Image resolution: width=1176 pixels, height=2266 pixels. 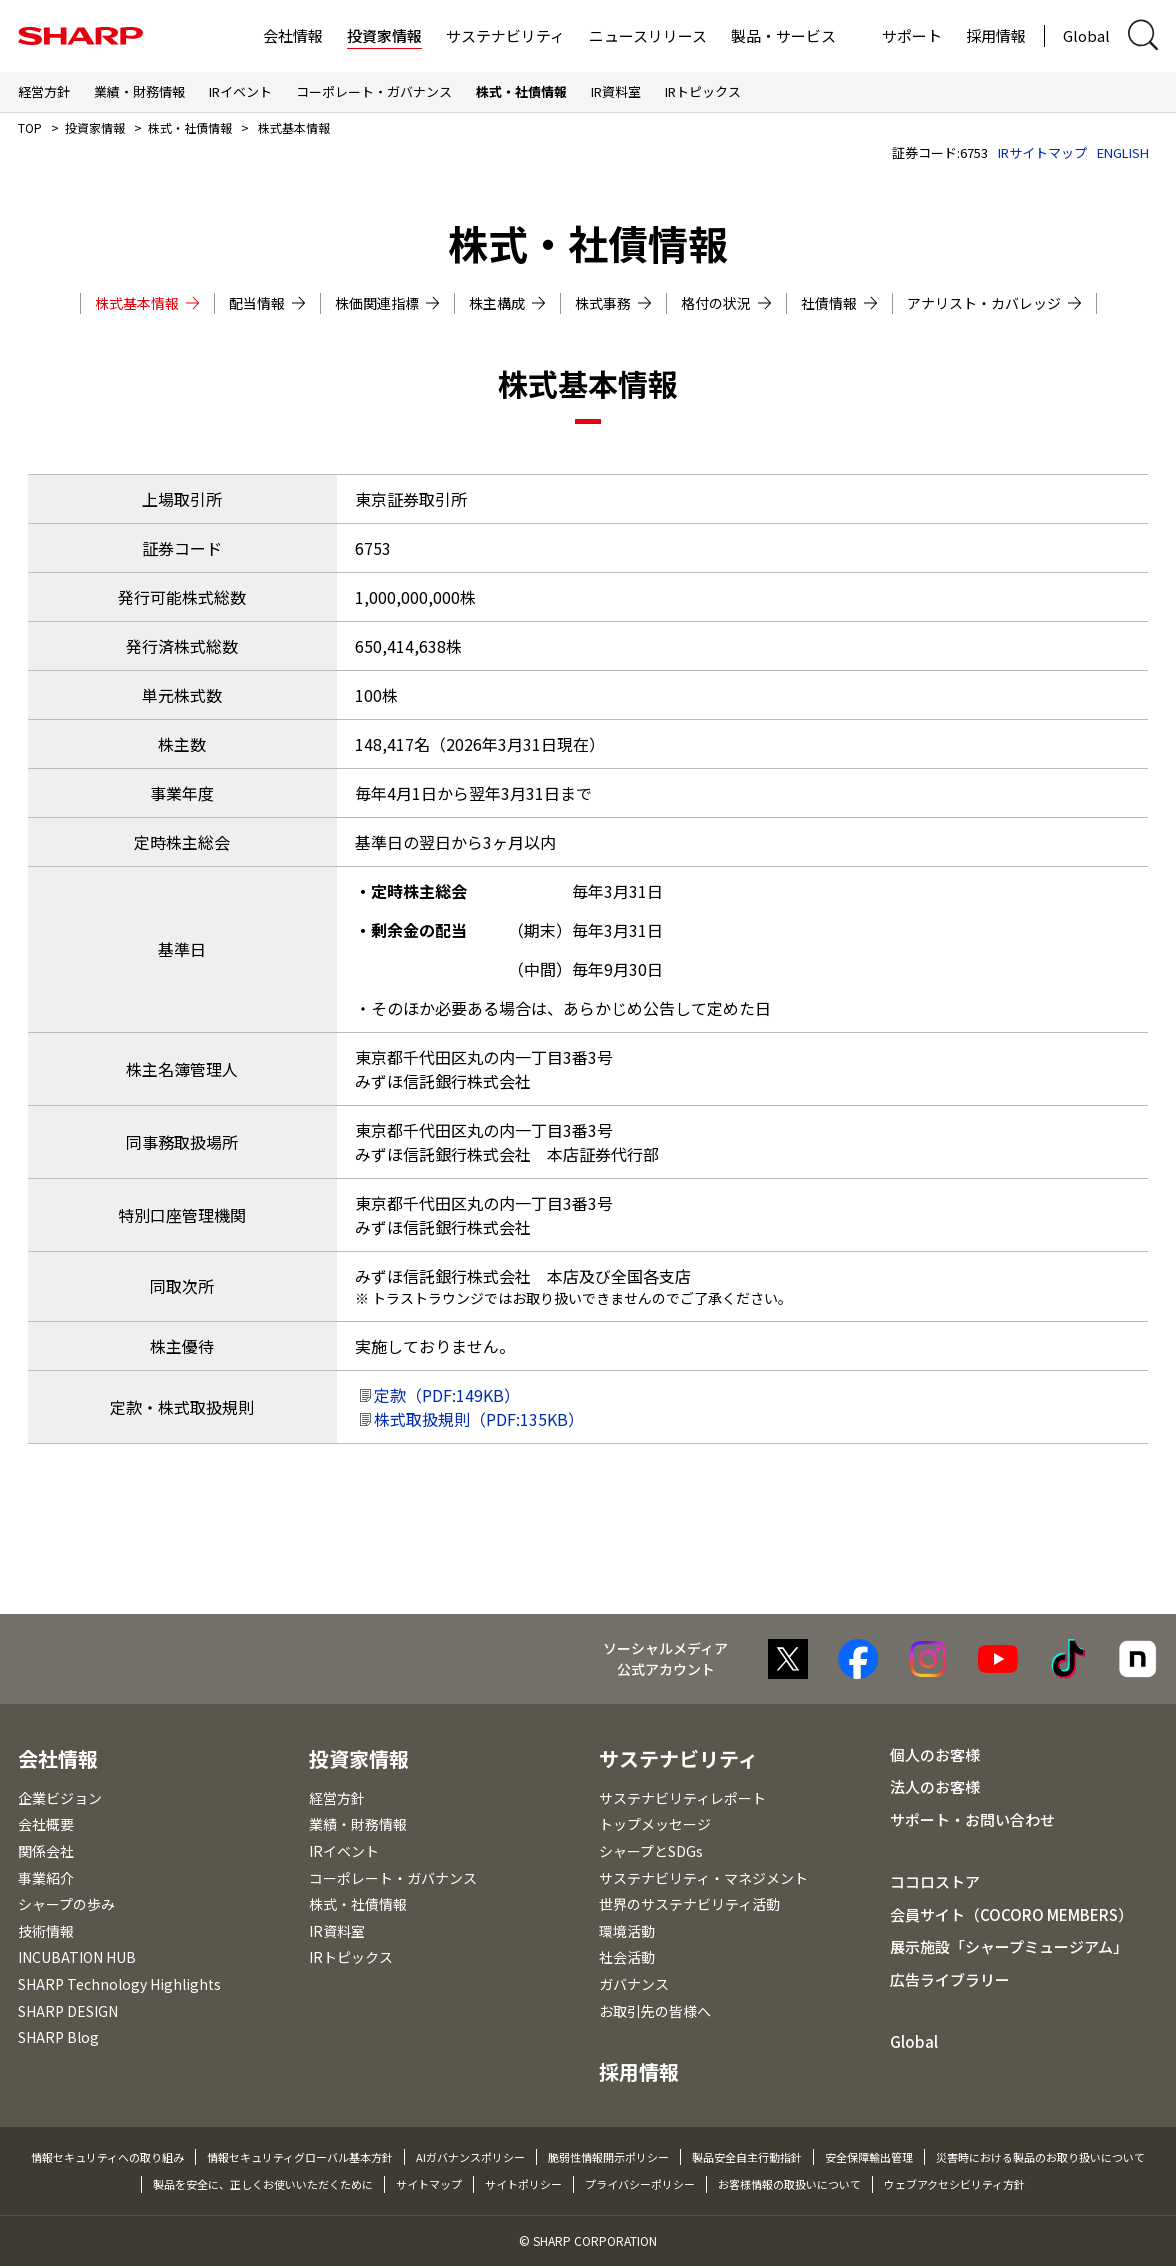 I want to click on ココロストア, so click(x=935, y=1881).